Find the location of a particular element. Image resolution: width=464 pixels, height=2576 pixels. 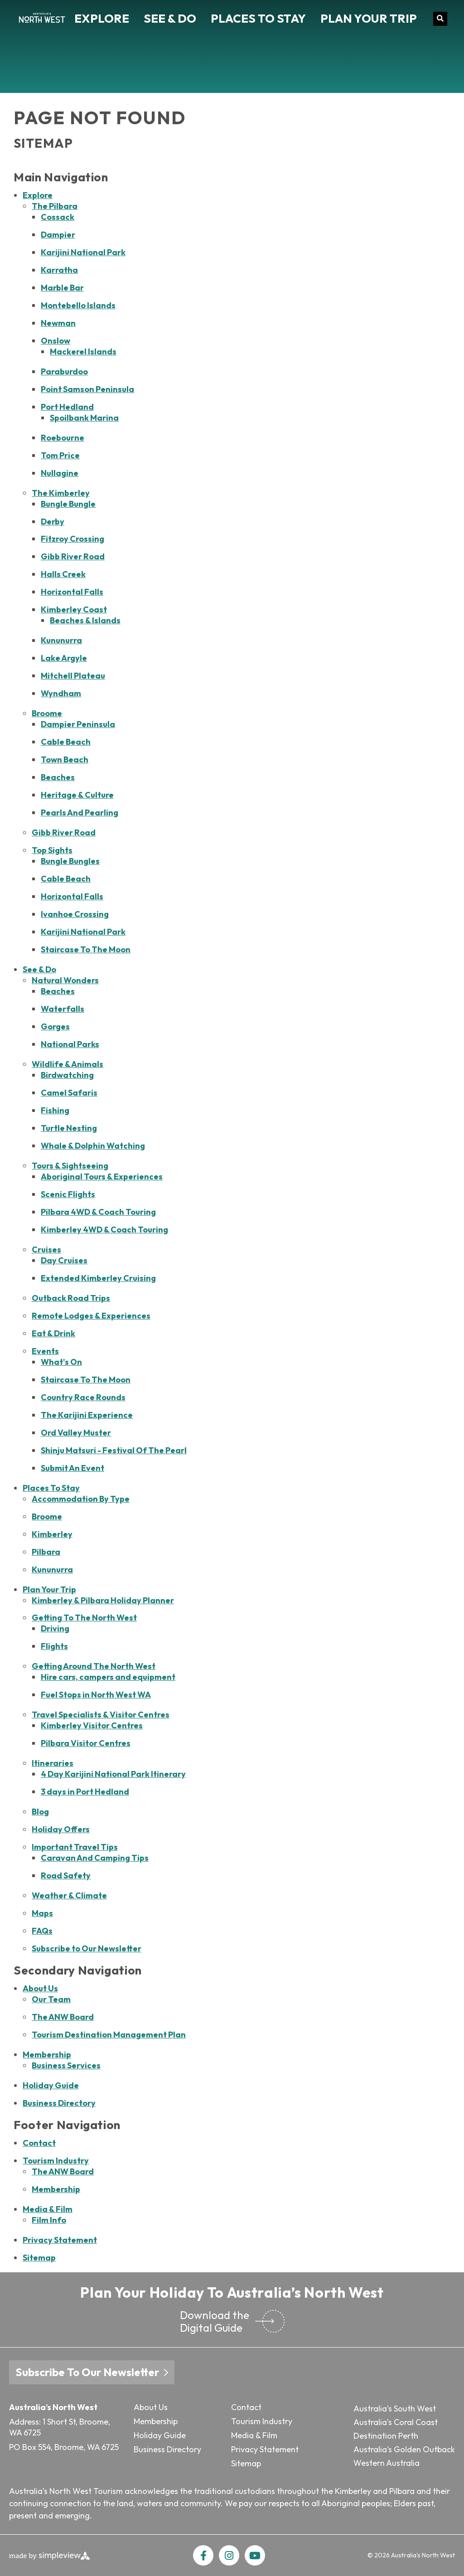

Accommodation By Type is located at coordinates (81, 1499).